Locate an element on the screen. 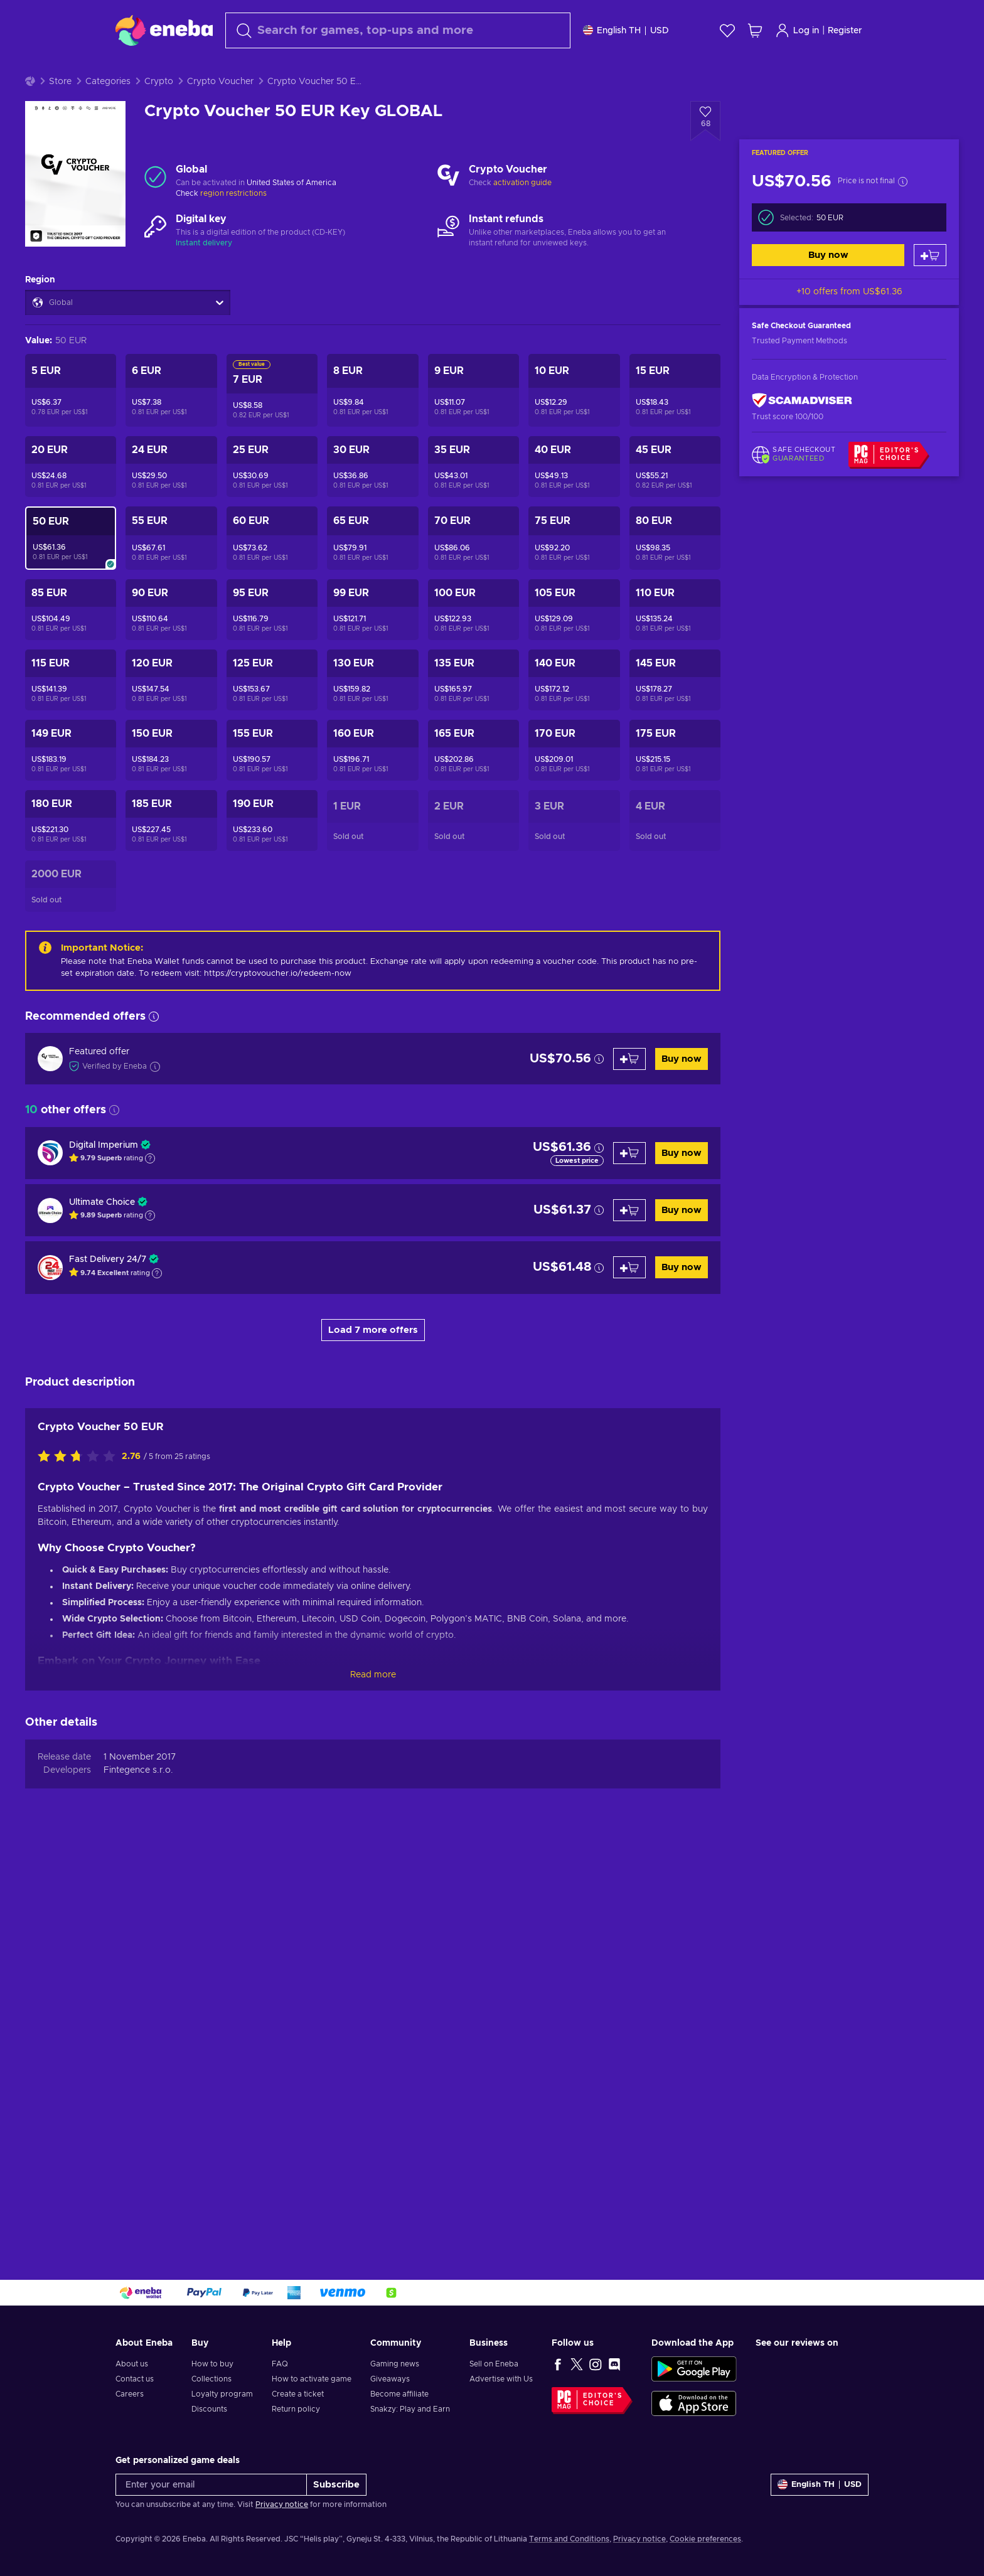 The image size is (984, 2576). [Crypto Voucher 65 EUR Key GLOBAL] is located at coordinates (372, 569).